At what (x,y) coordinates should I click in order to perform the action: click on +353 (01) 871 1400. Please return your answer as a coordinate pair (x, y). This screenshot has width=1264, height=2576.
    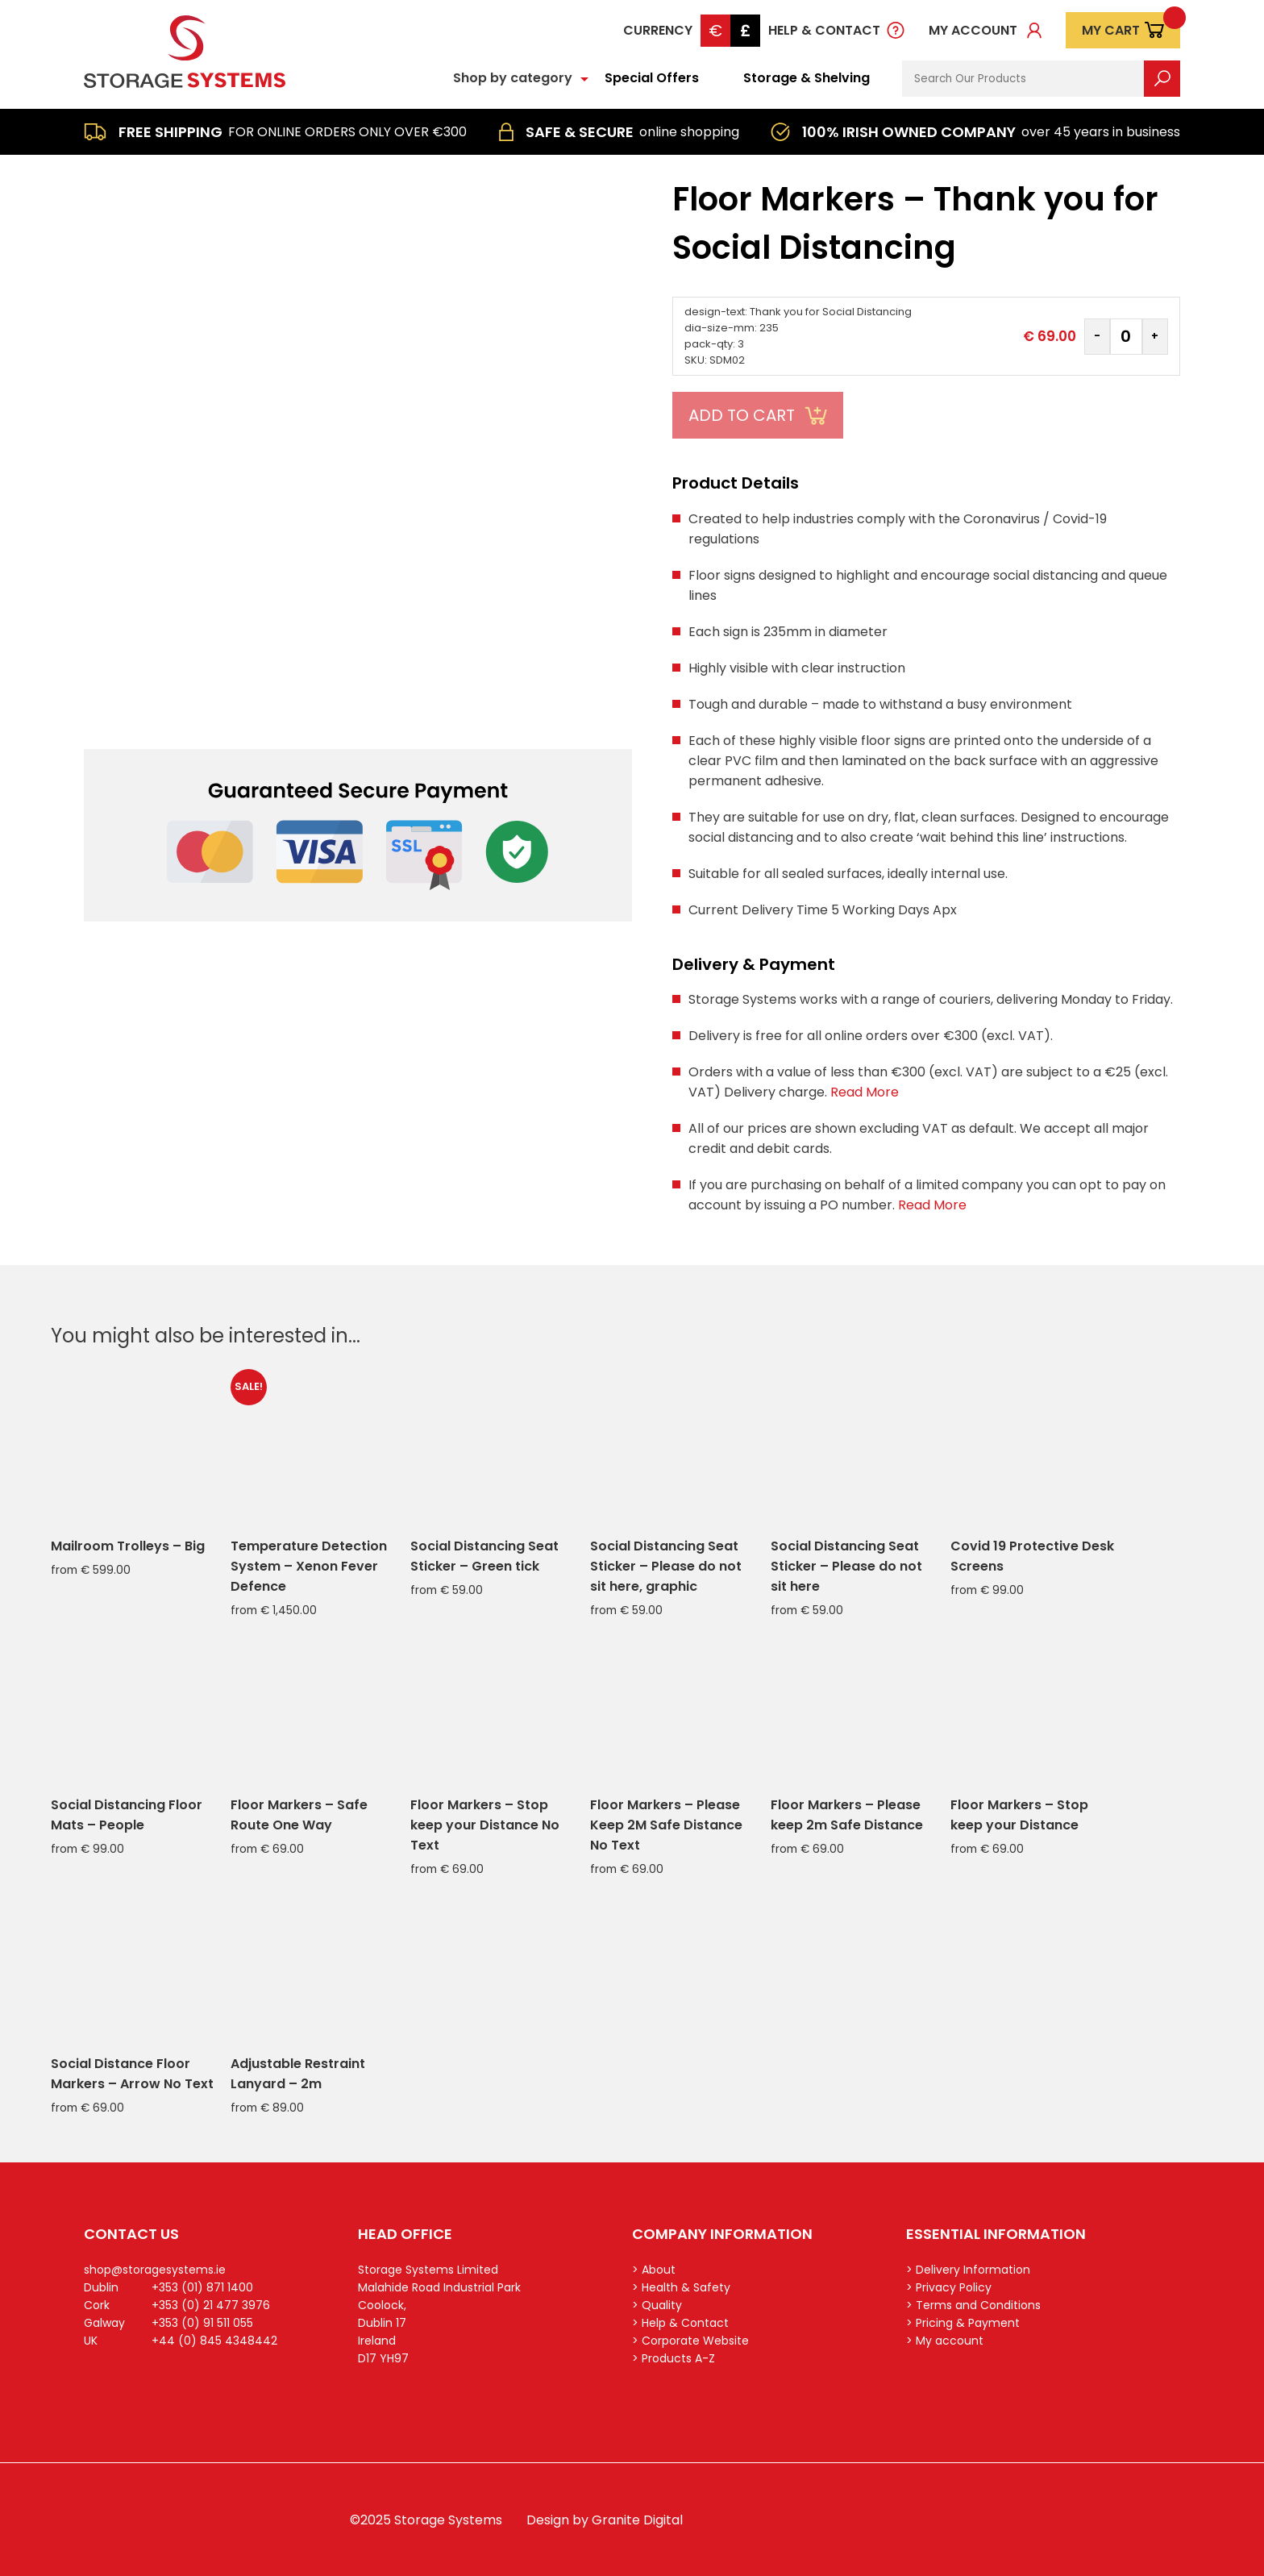
    Looking at the image, I should click on (202, 2287).